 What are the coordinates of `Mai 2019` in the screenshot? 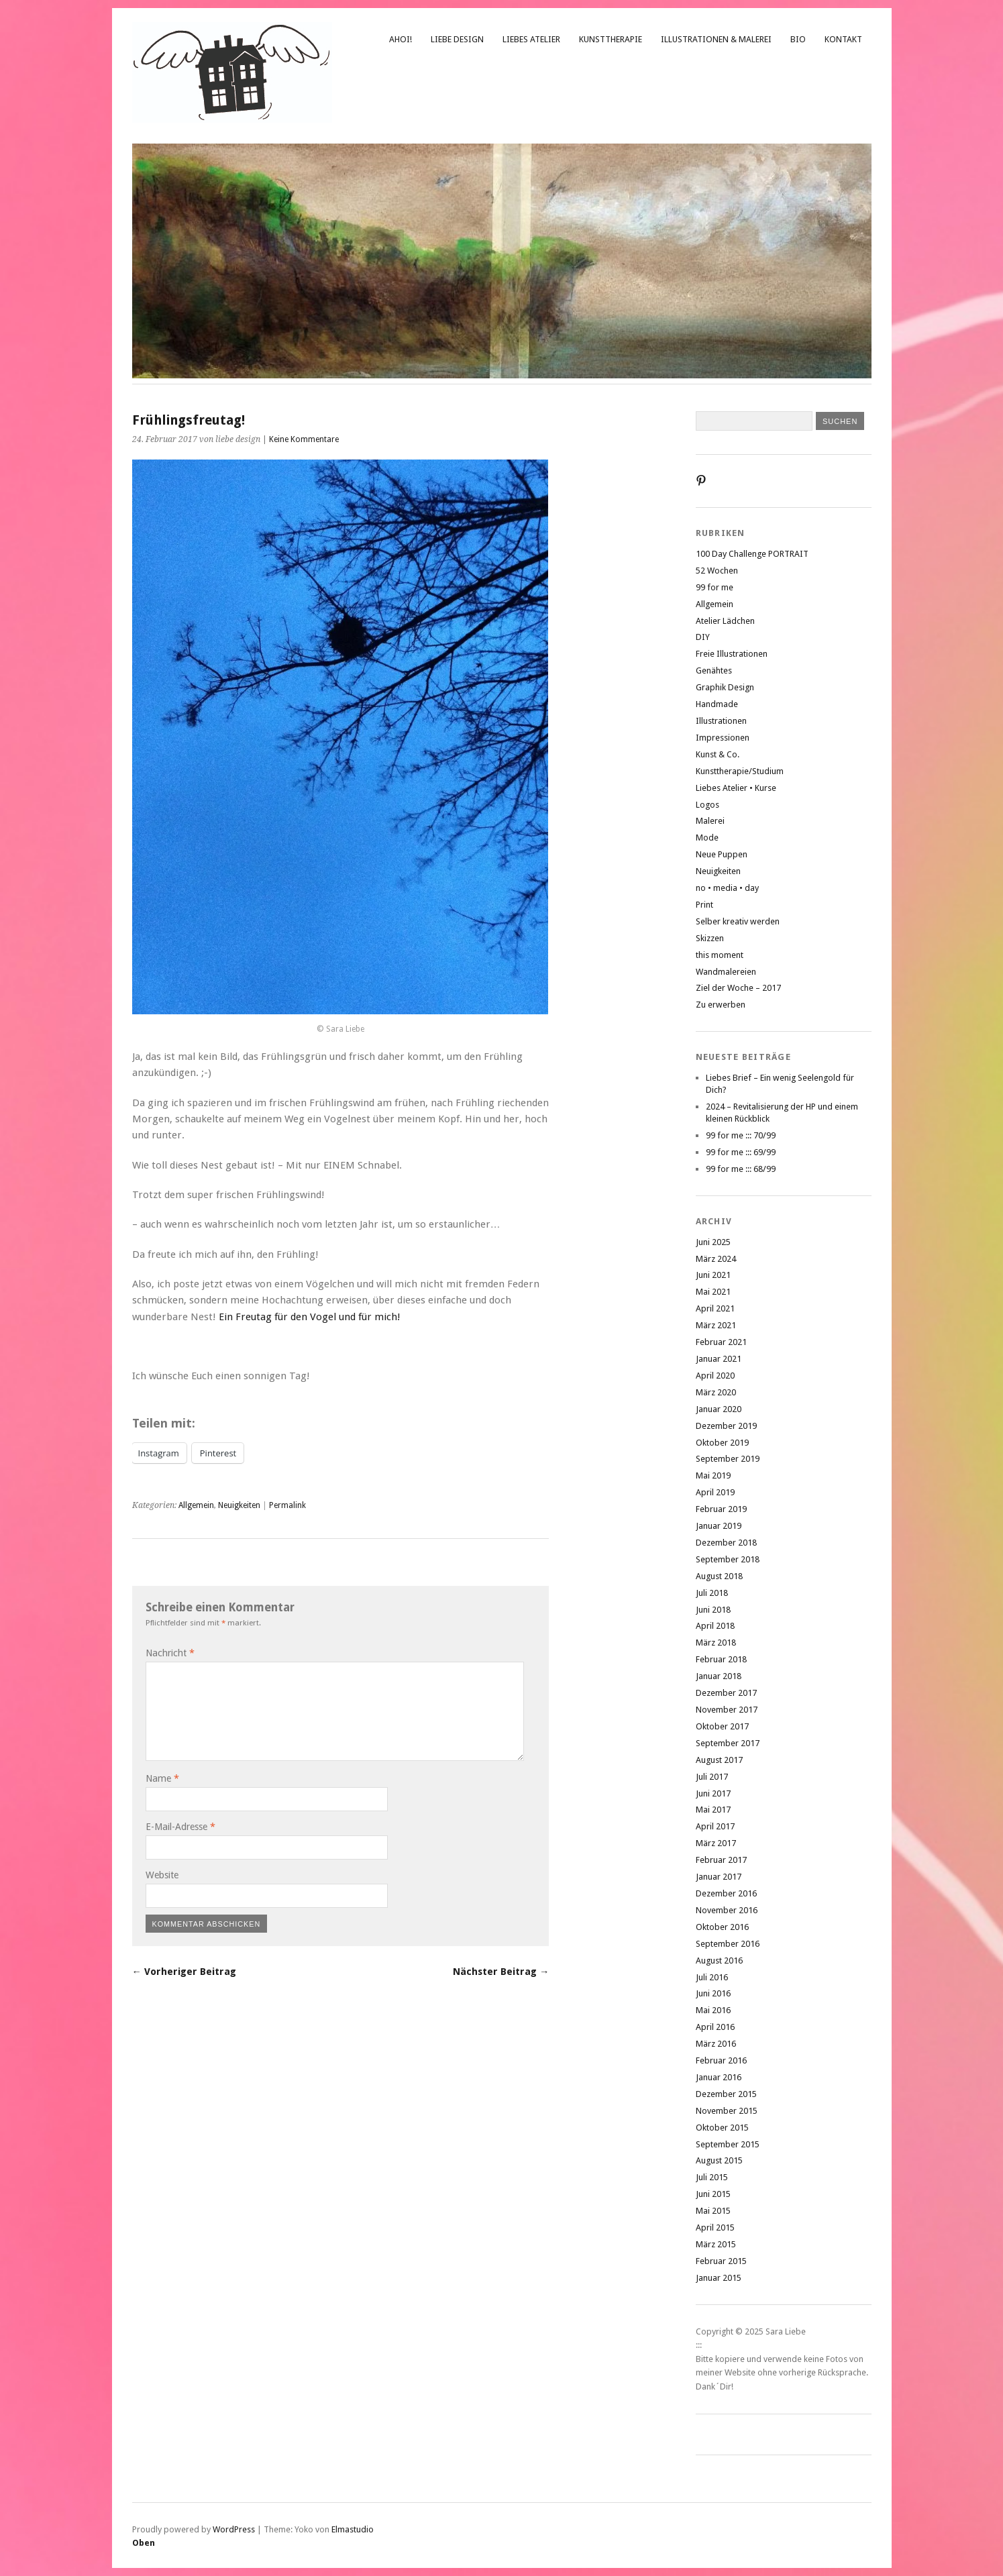 It's located at (713, 1475).